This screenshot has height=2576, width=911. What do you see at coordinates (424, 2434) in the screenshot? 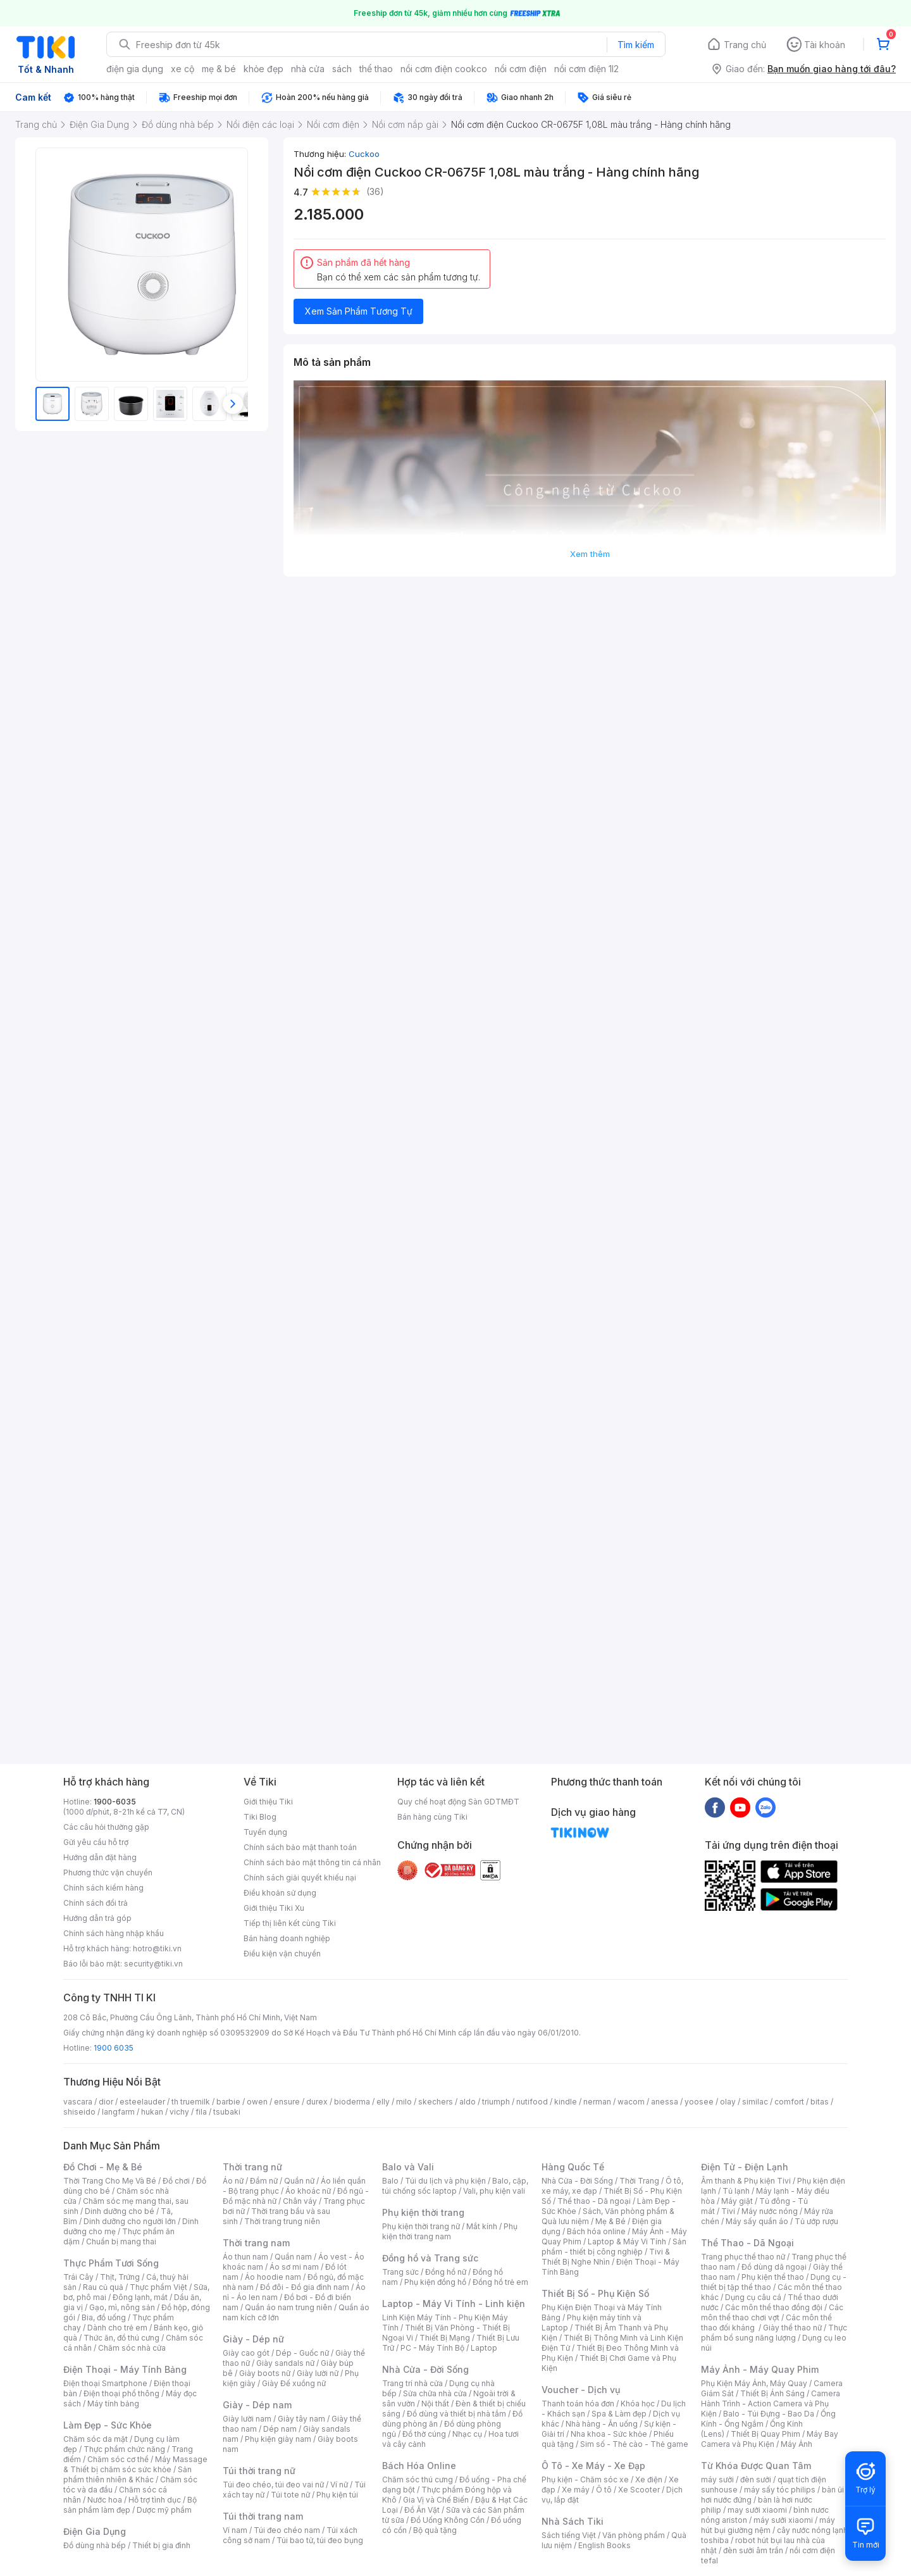
I see `Đồ thờ cúng` at bounding box center [424, 2434].